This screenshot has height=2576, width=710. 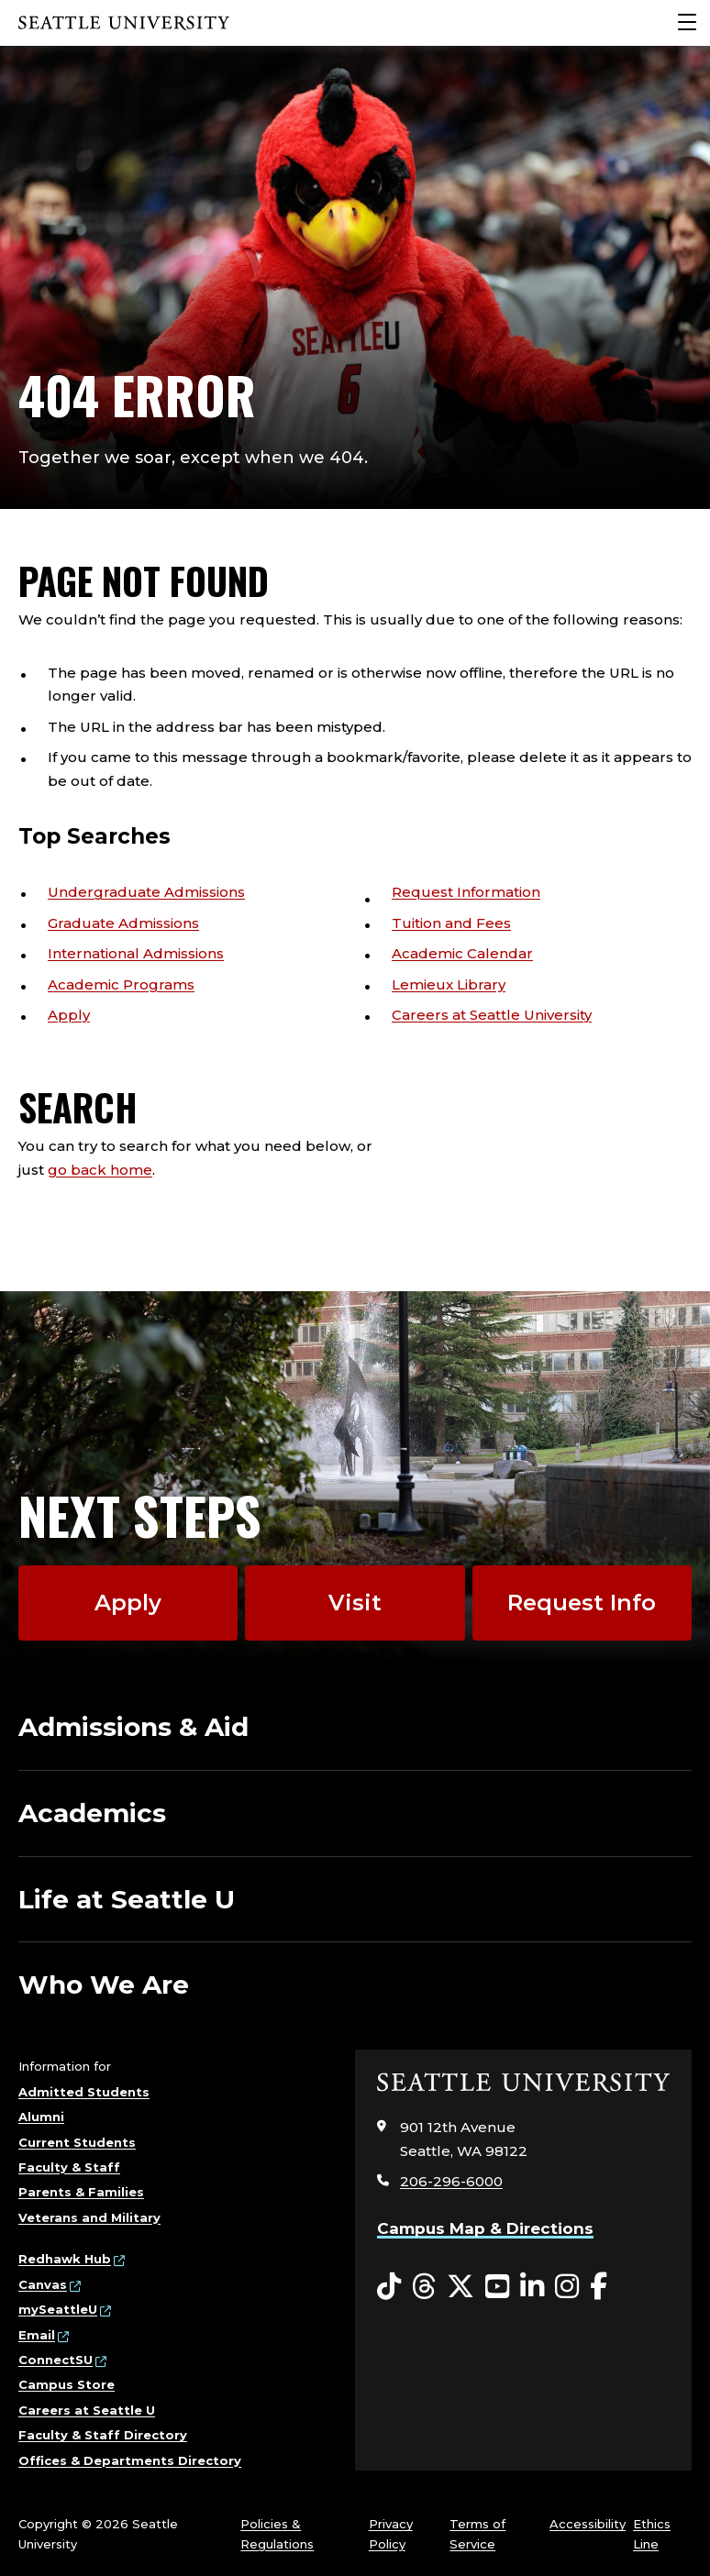 I want to click on Current Students, so click(x=77, y=2142).